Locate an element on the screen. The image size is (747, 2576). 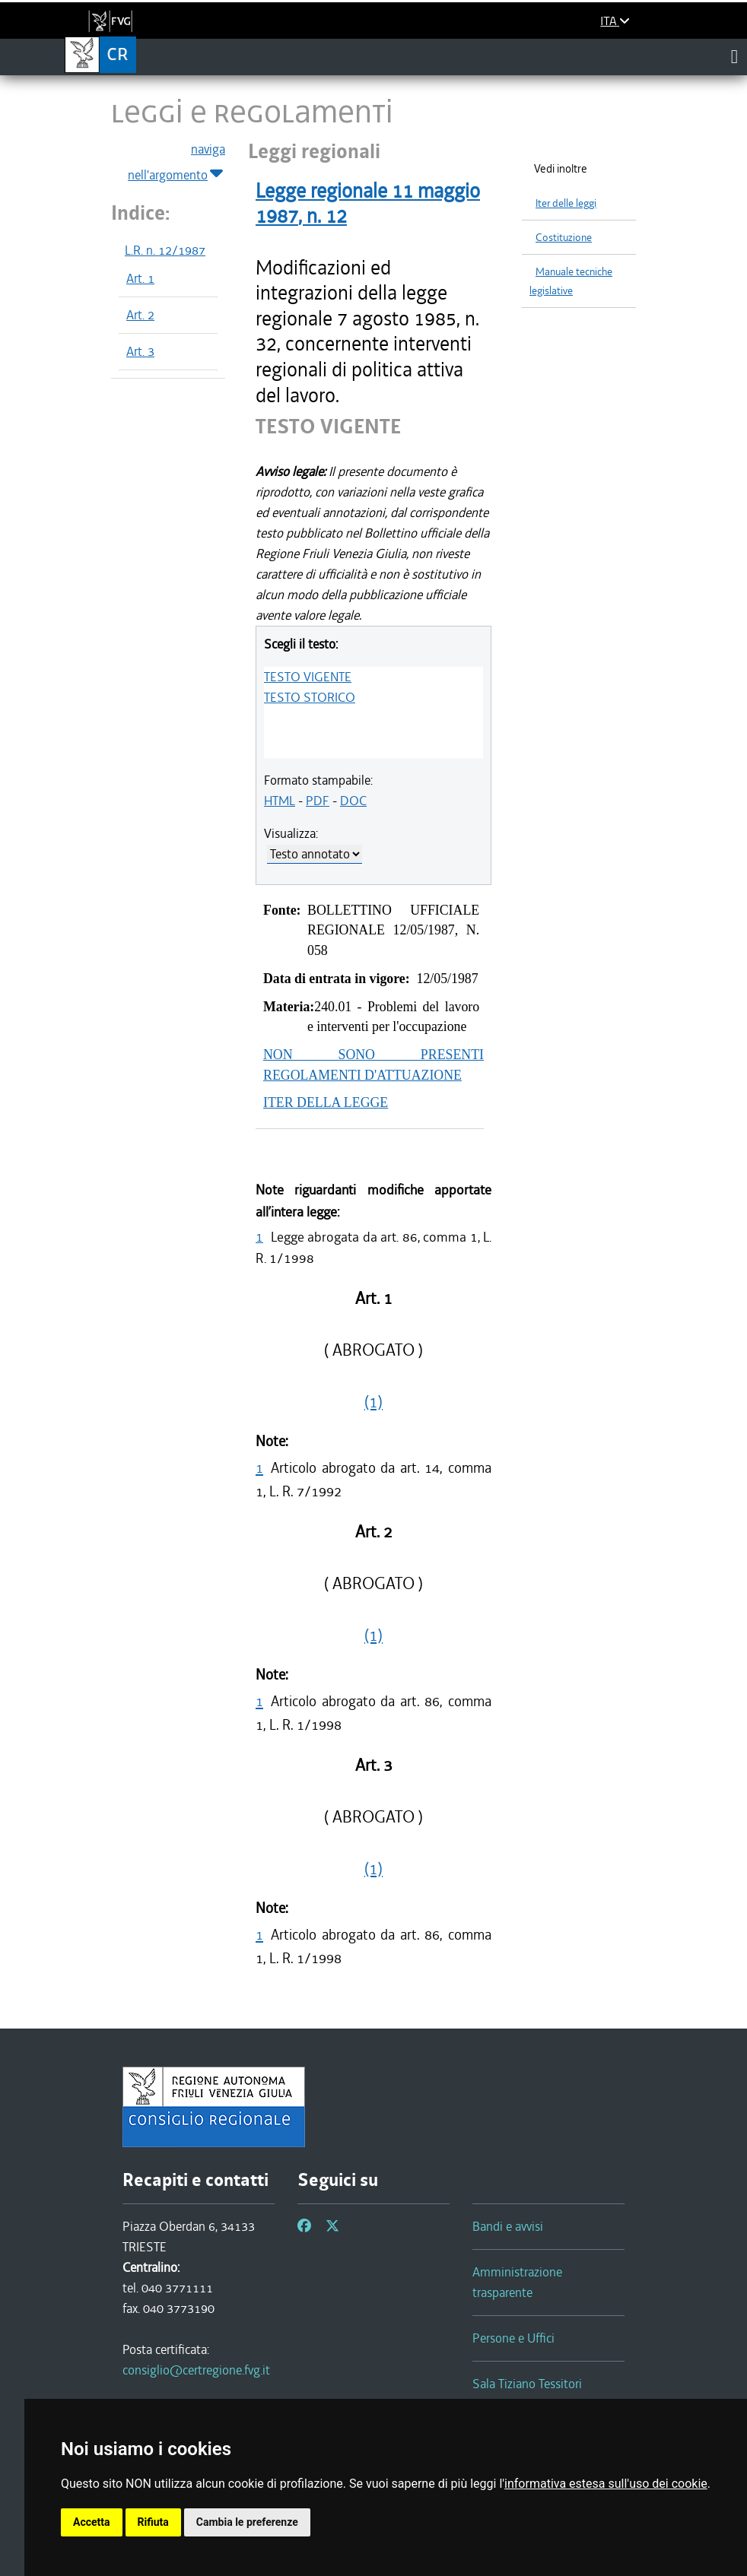
DOC is located at coordinates (353, 800).